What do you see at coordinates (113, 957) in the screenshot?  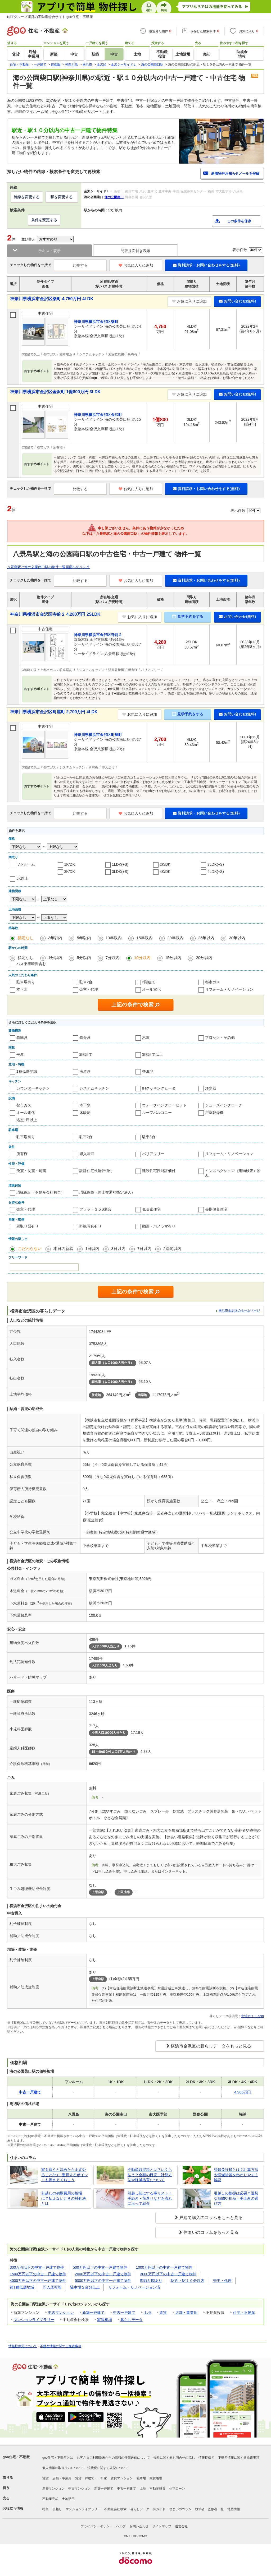 I see `7分以内` at bounding box center [113, 957].